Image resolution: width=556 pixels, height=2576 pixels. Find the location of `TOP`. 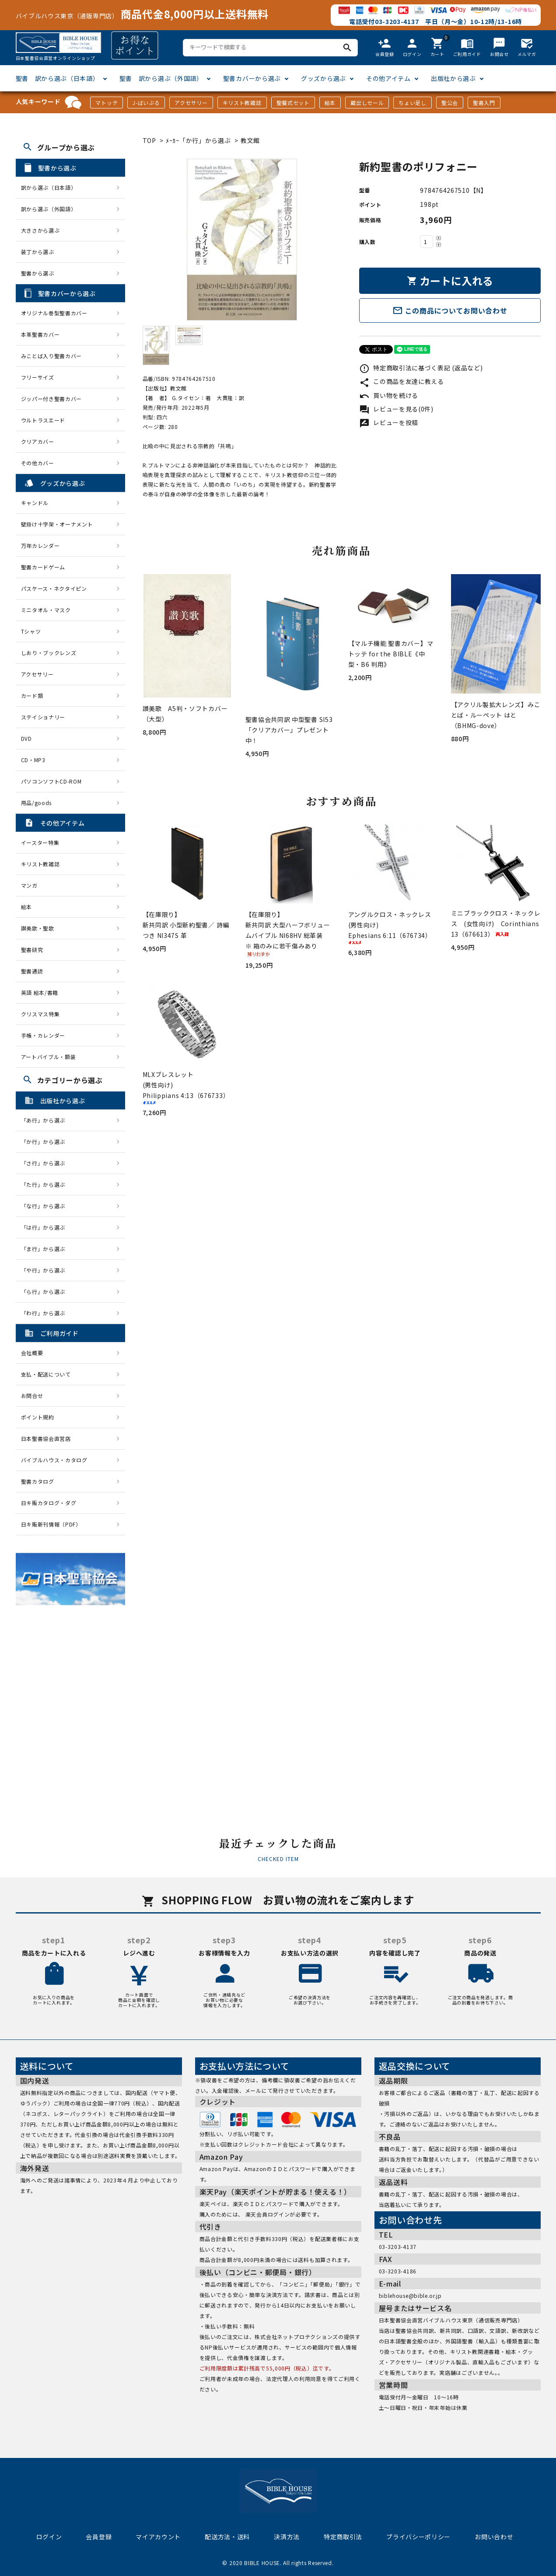

TOP is located at coordinates (149, 140).